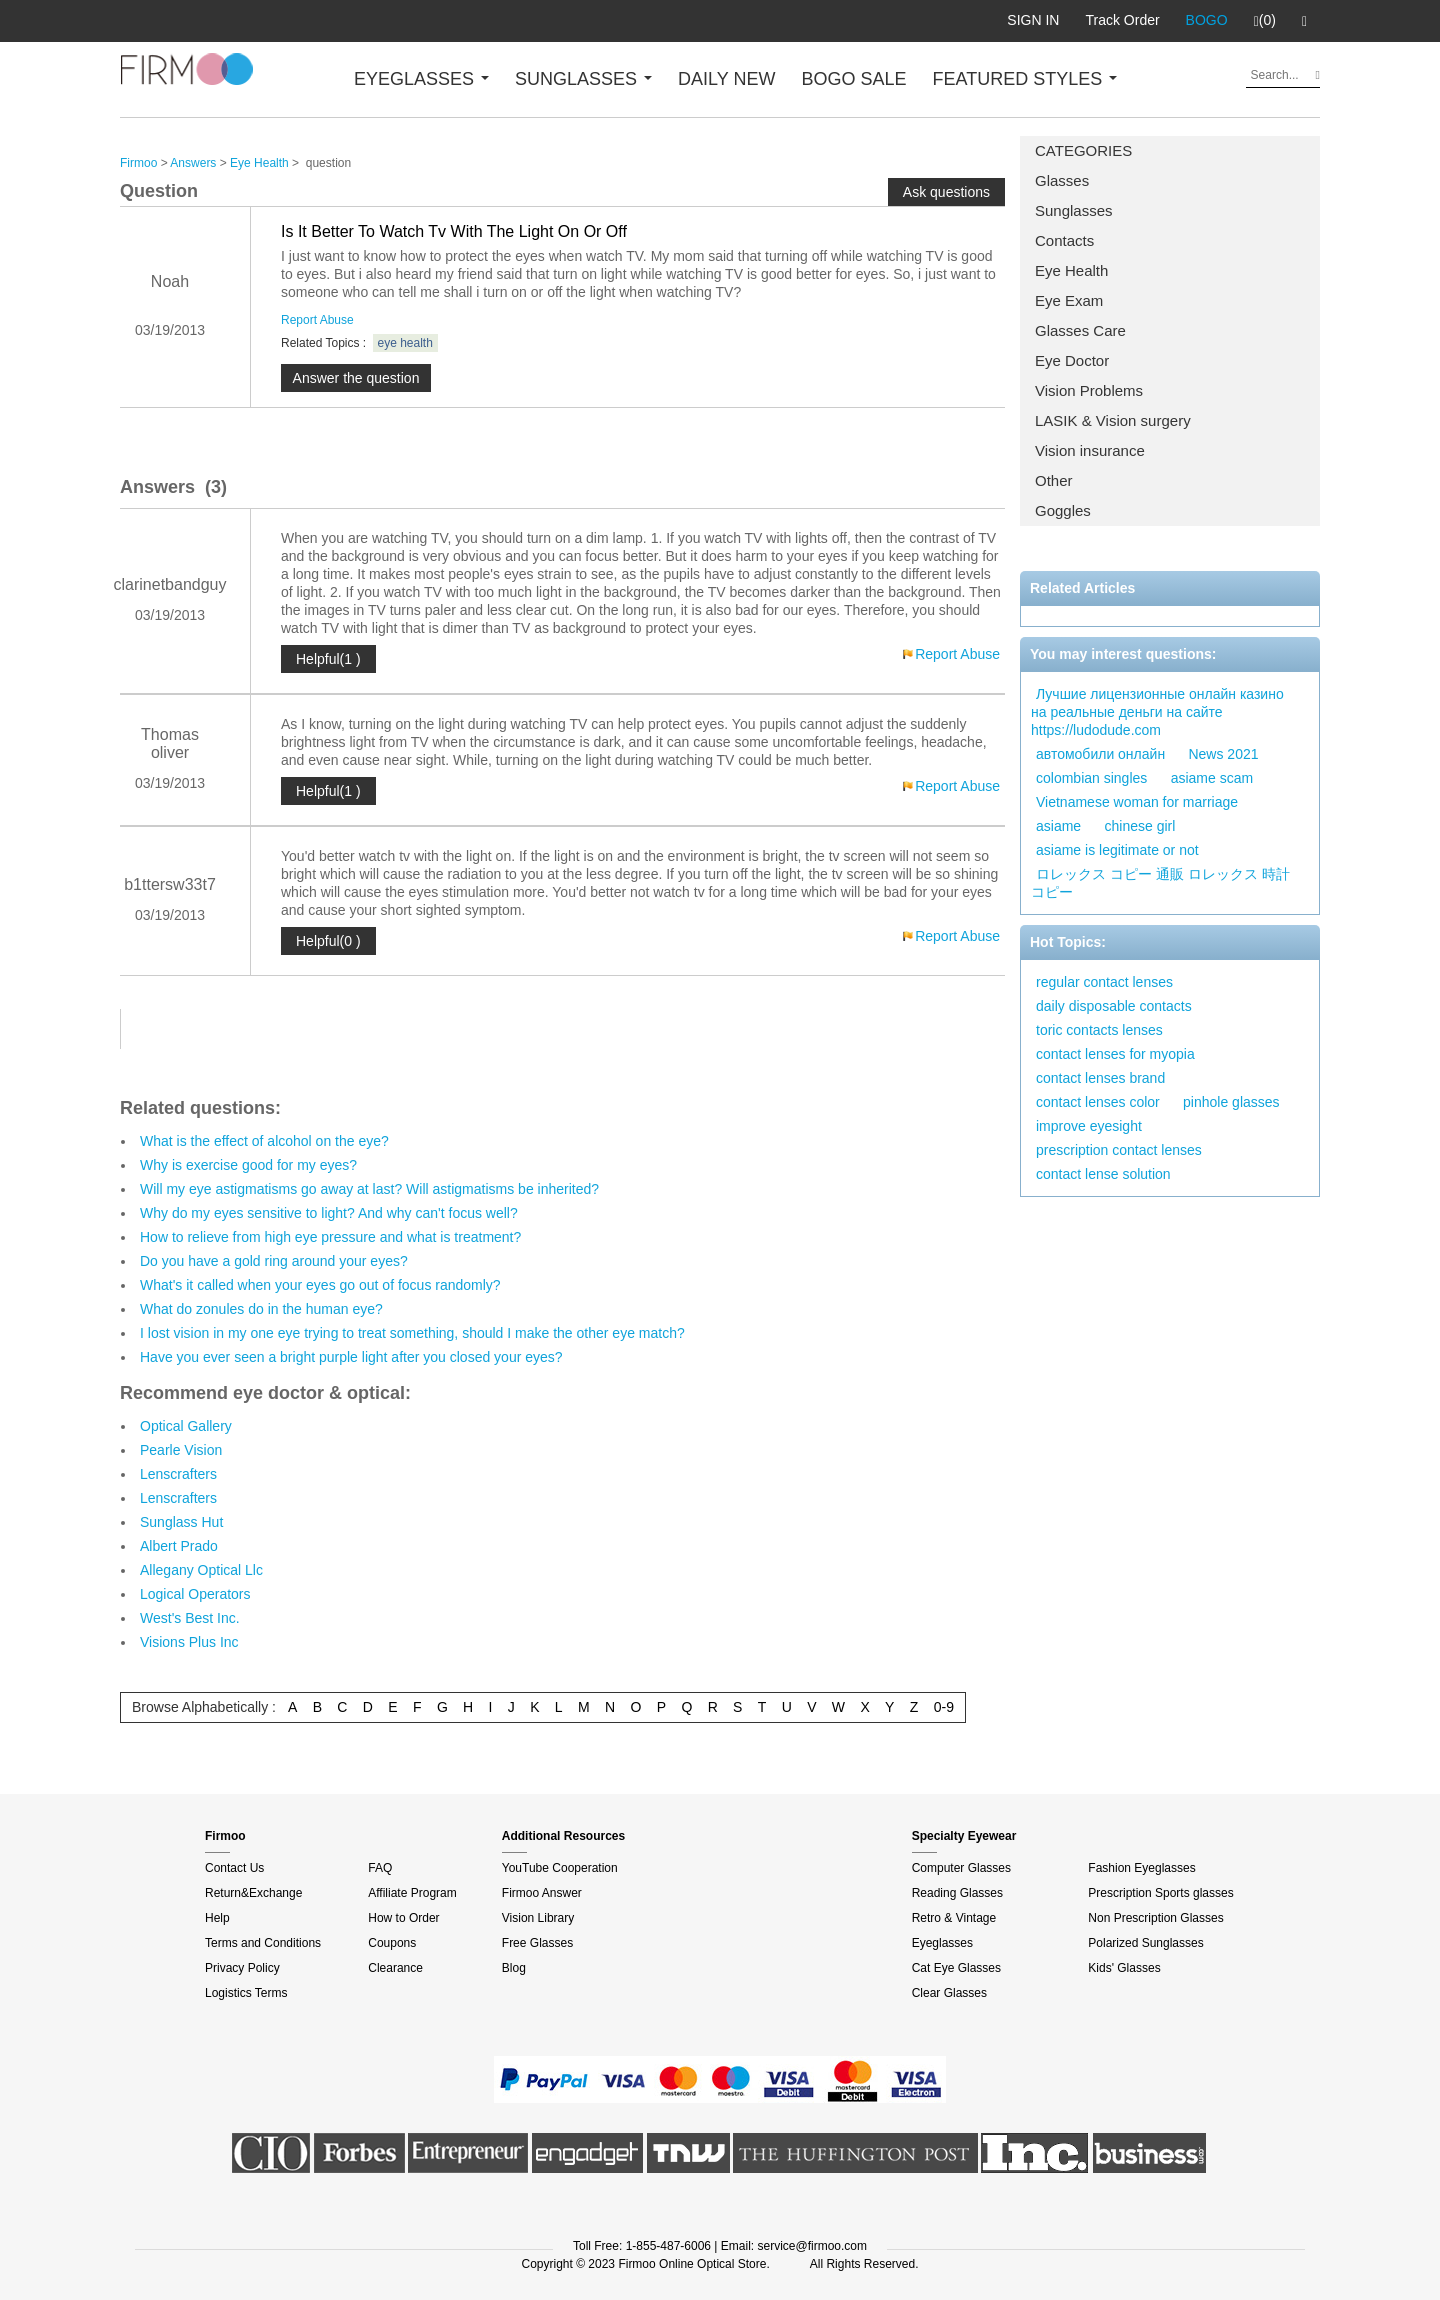  Describe the element at coordinates (1212, 778) in the screenshot. I see `asiame scam` at that location.